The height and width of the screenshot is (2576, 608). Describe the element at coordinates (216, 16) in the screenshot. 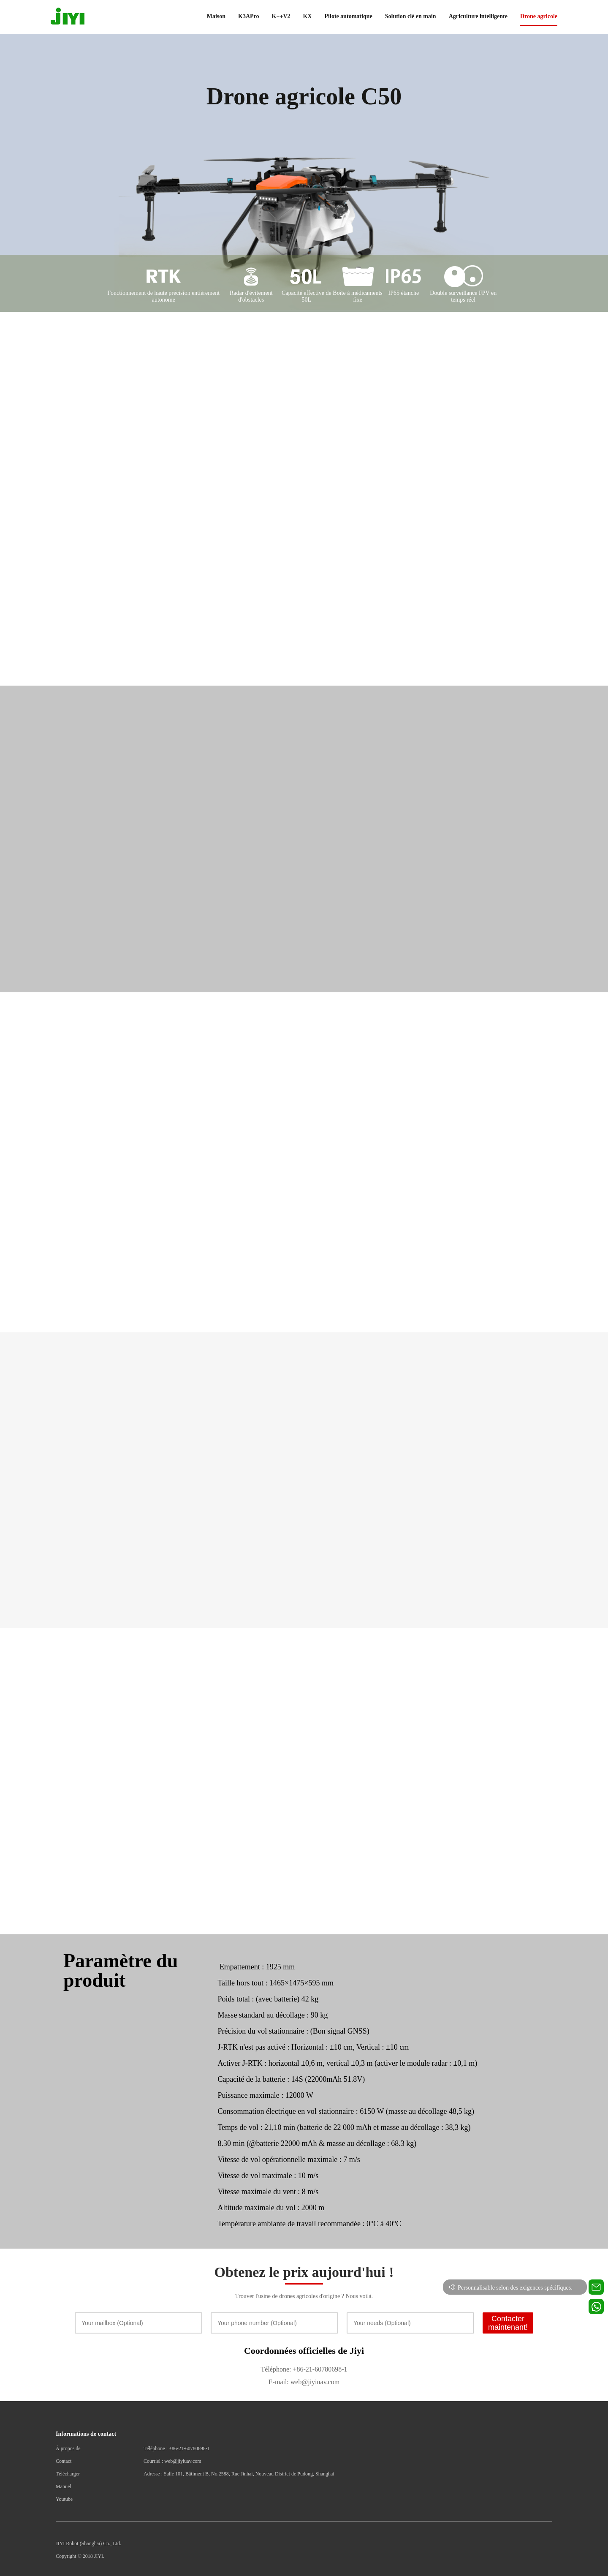

I see `Maison` at that location.